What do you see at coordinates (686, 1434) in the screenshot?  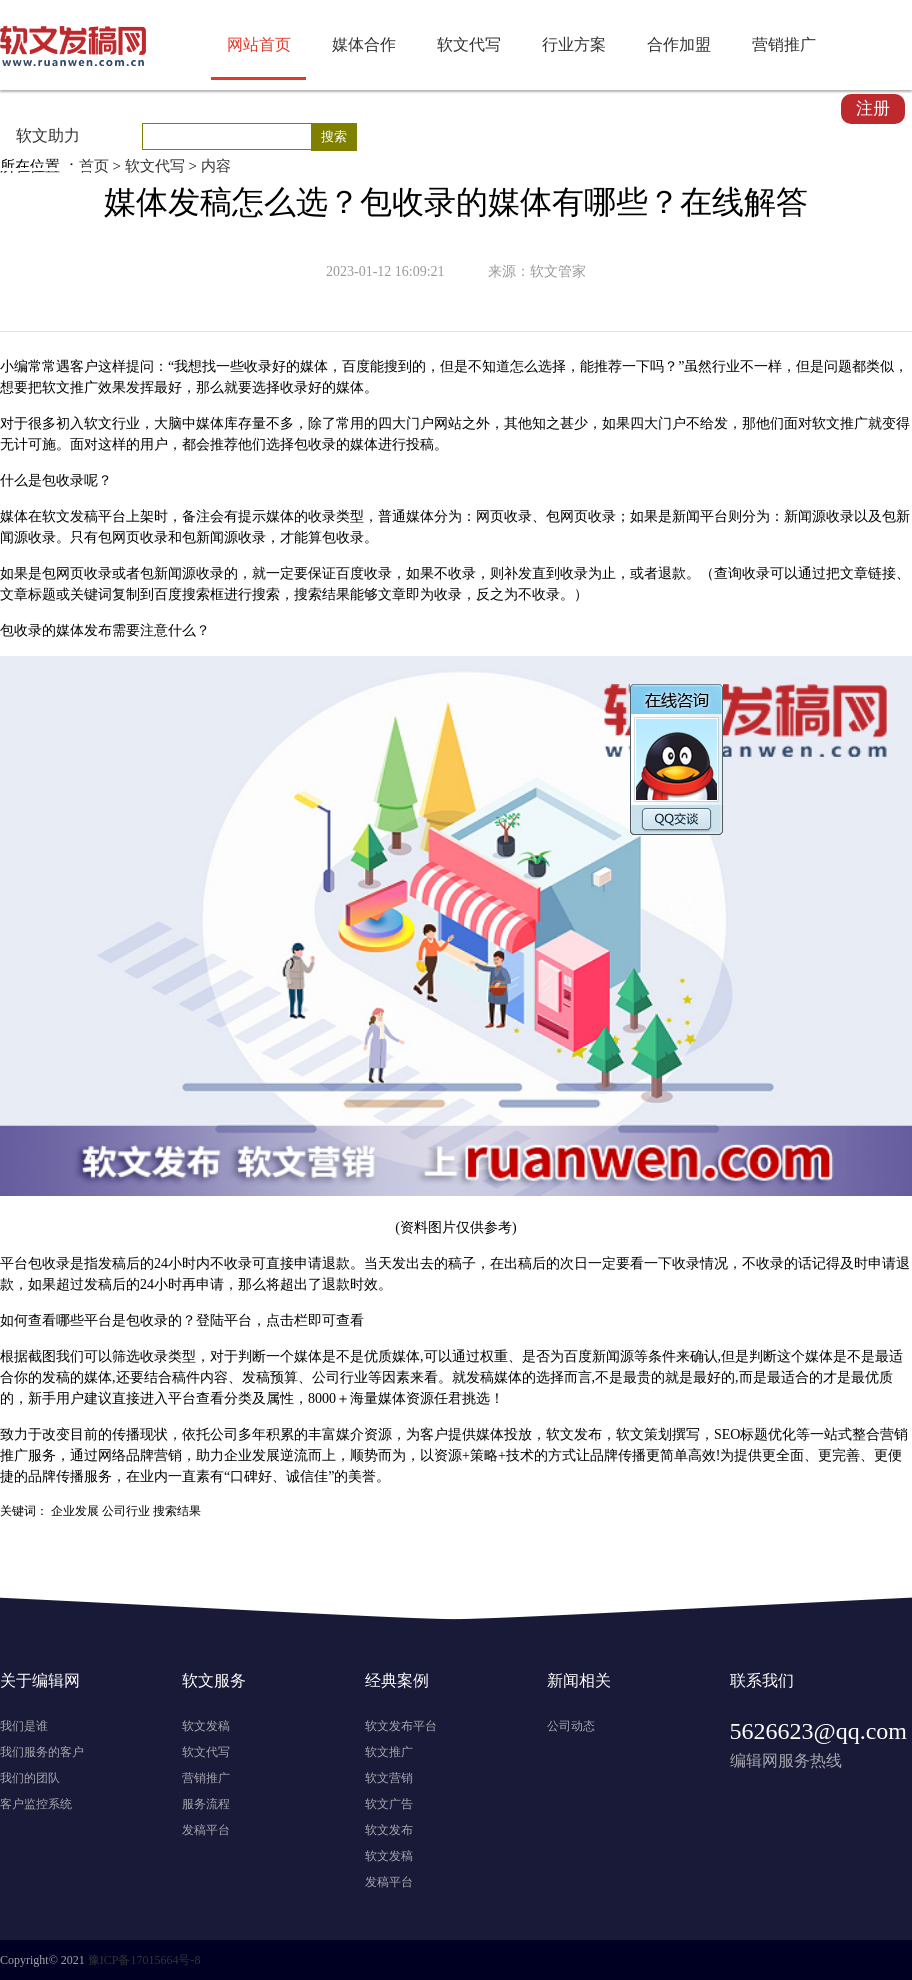 I see `撰写` at bounding box center [686, 1434].